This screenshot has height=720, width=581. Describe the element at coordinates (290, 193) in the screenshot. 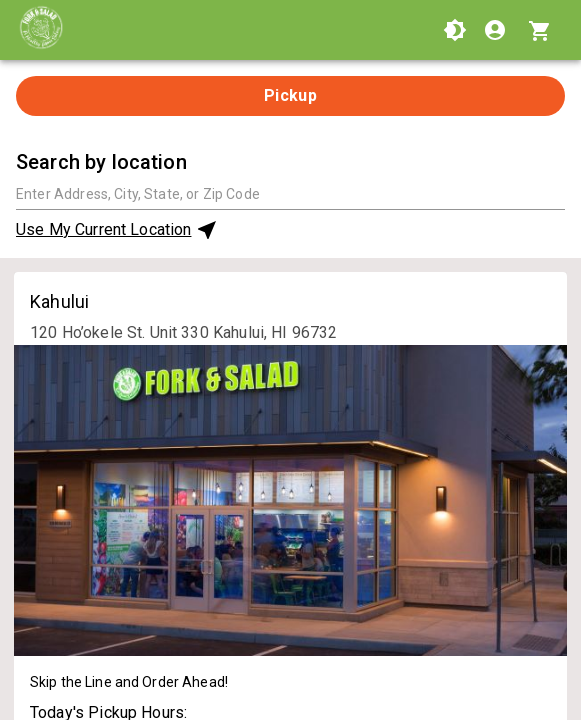

I see `[combobox]` at that location.